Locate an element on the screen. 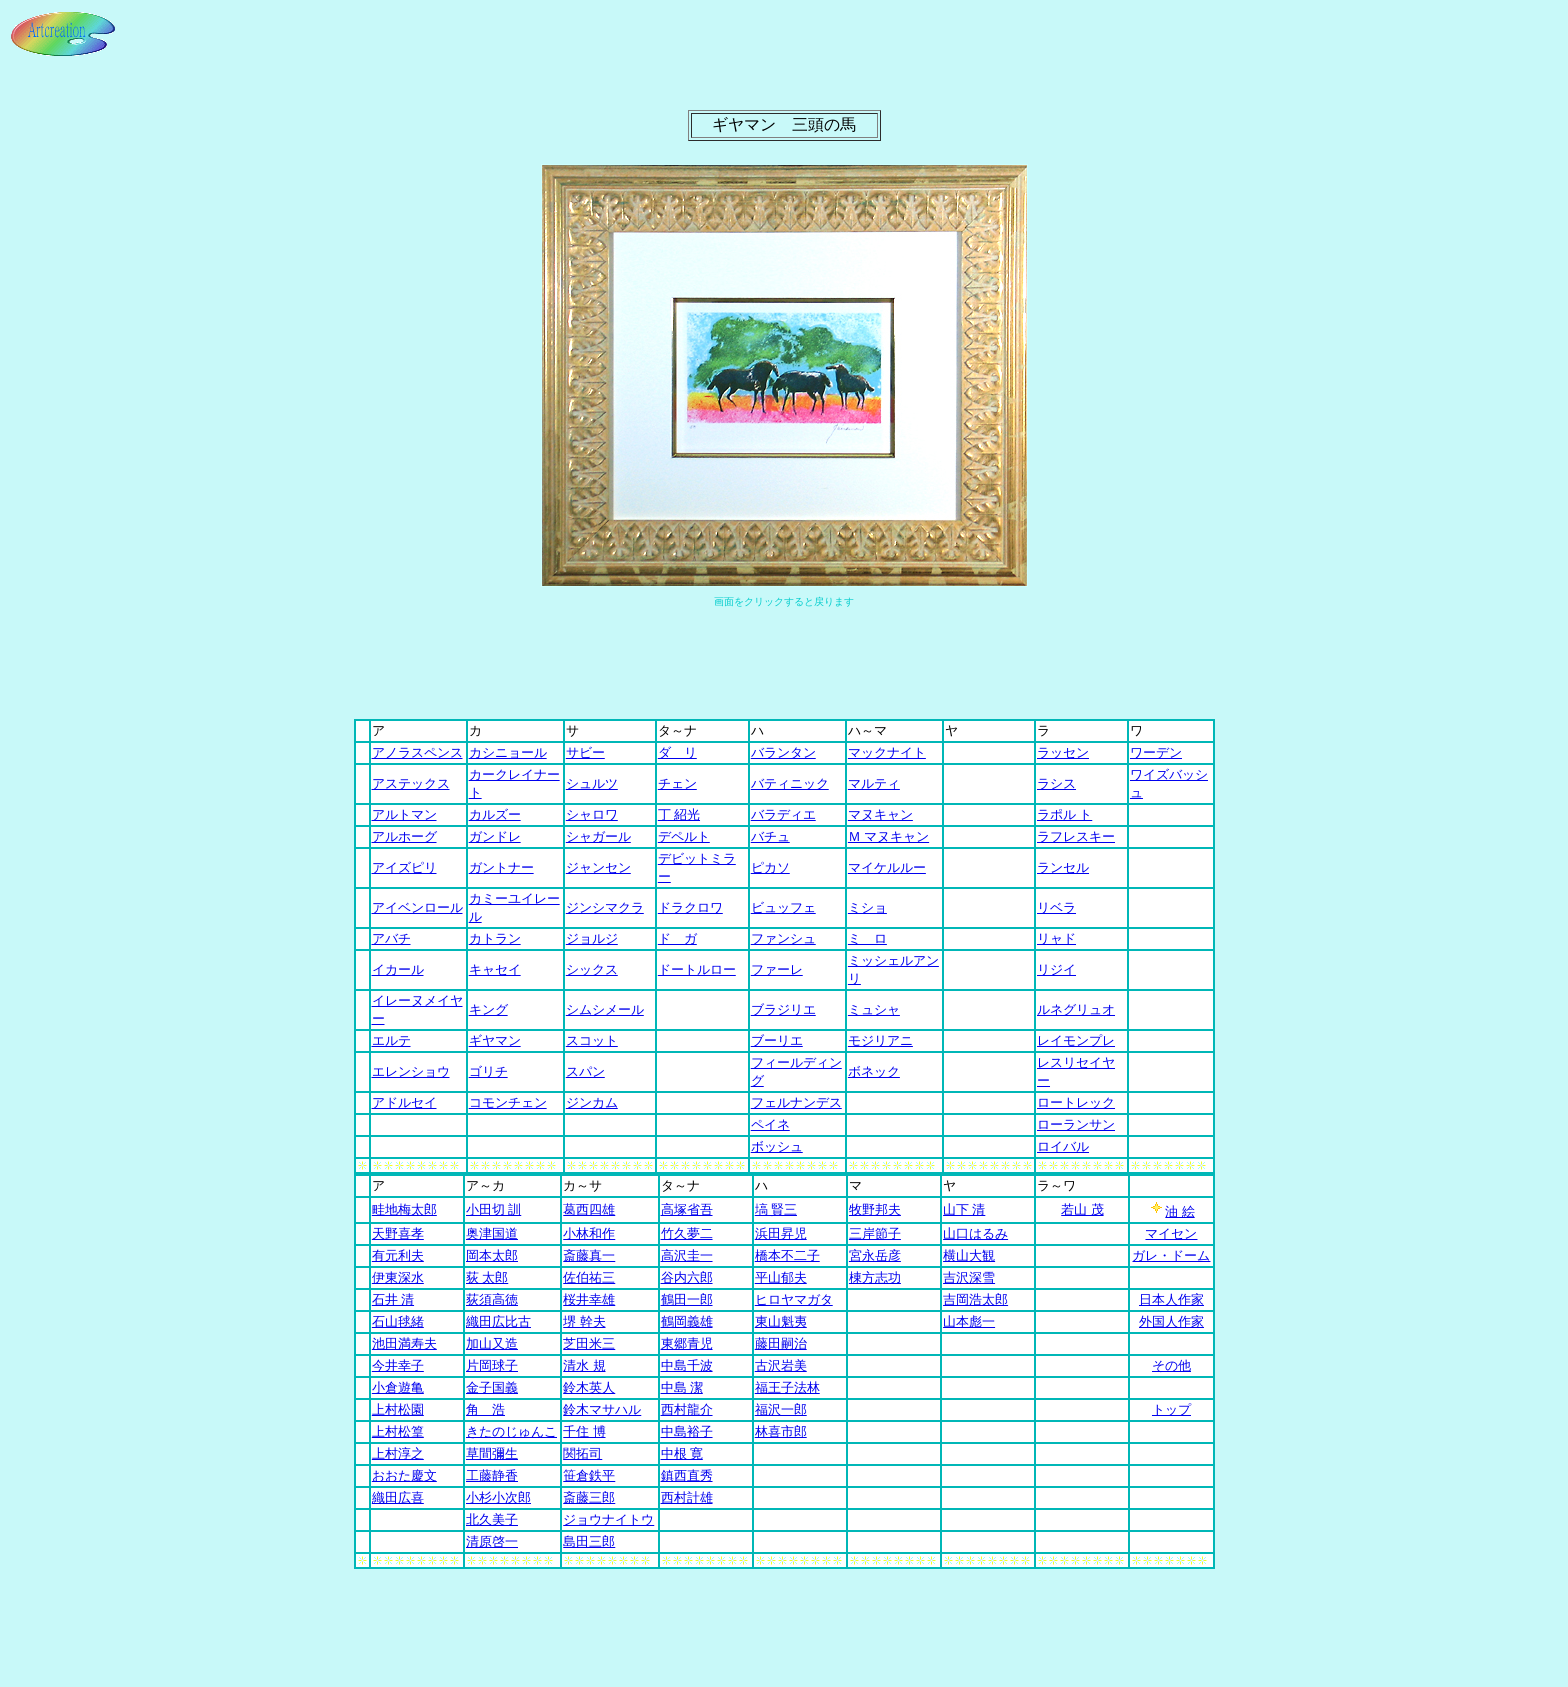 This screenshot has width=1568, height=1687. 小杉小次郎 is located at coordinates (498, 1497).